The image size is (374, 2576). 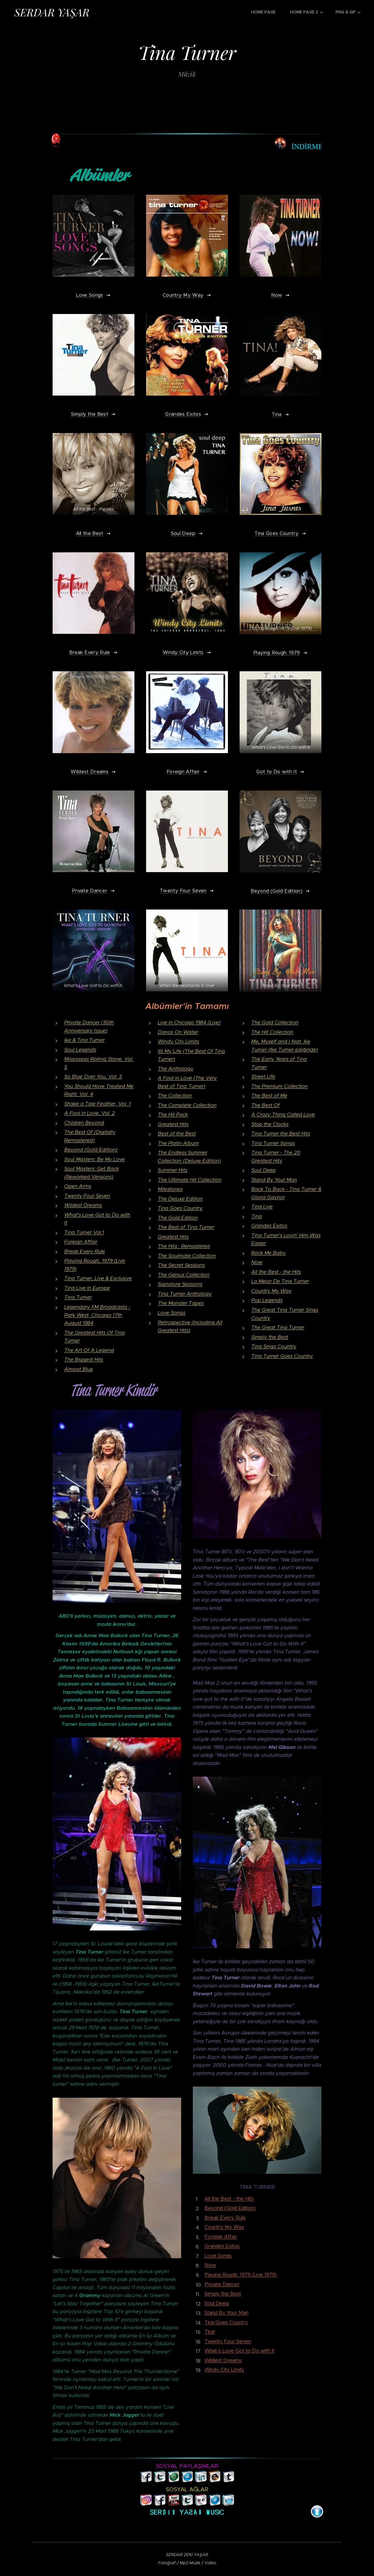 I want to click on Best of the Best, so click(x=177, y=1134).